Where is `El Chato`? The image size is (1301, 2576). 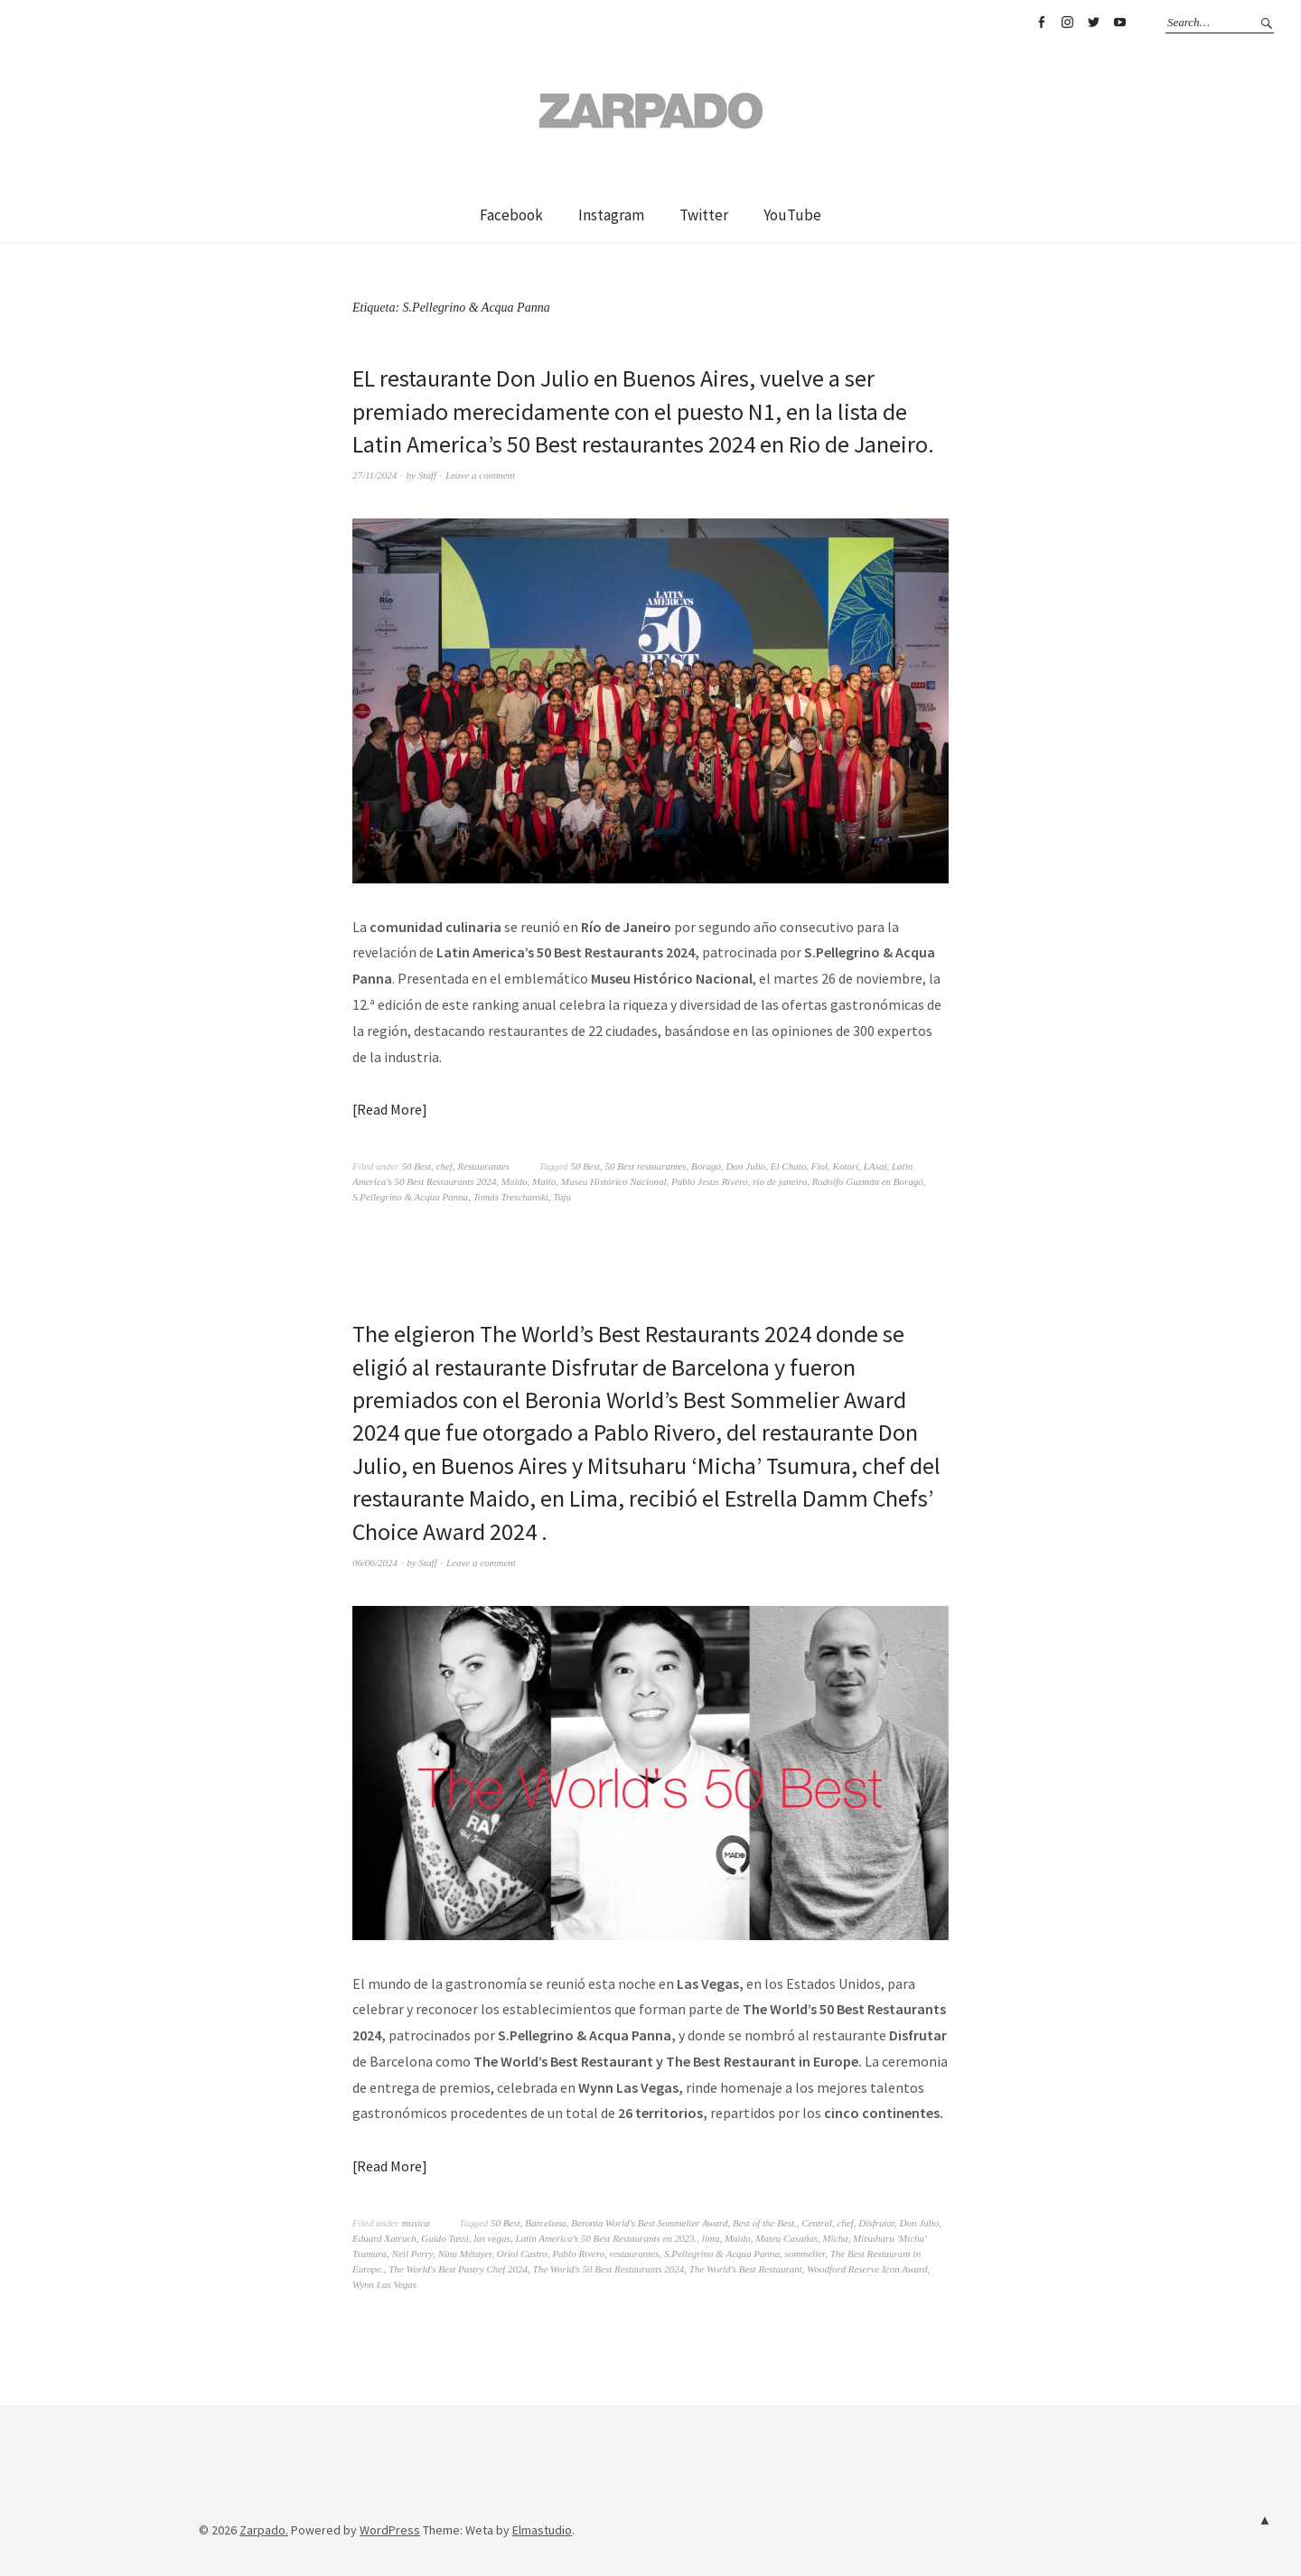
El Chato is located at coordinates (788, 1166).